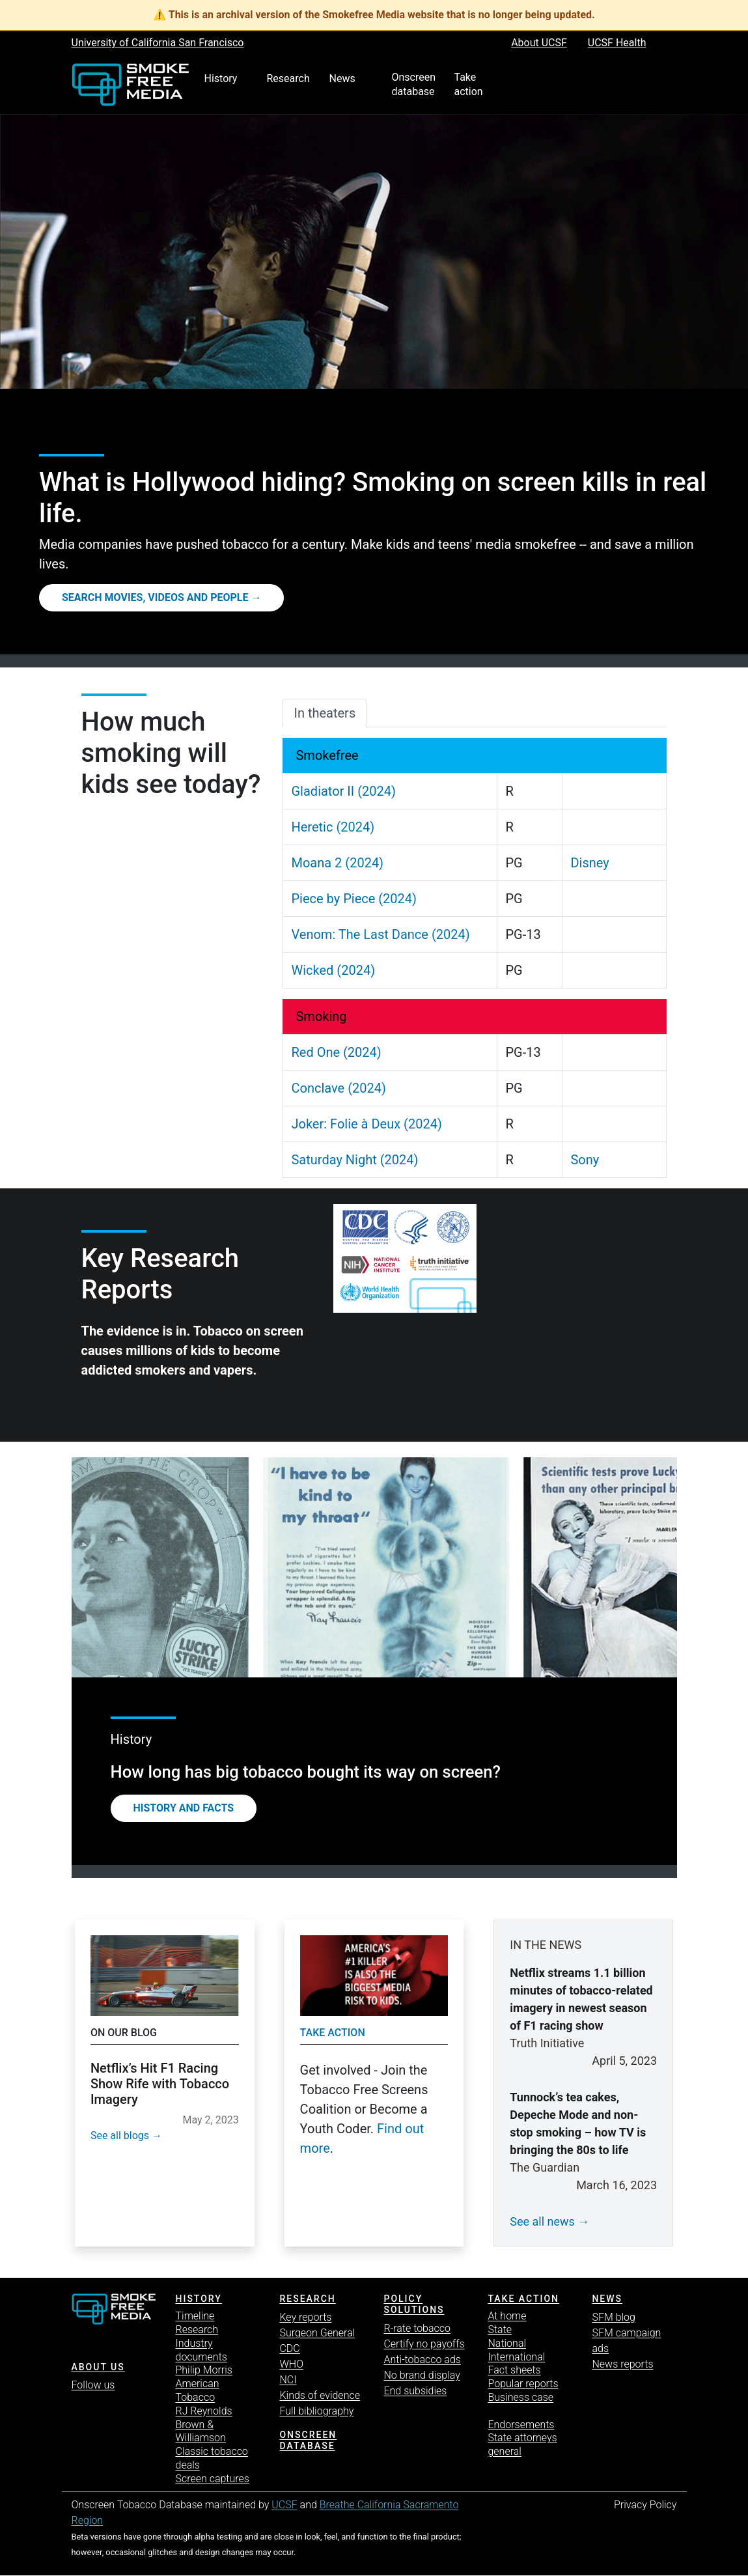 The width and height of the screenshot is (748, 2576). Describe the element at coordinates (520, 2397) in the screenshot. I see `Business case` at that location.